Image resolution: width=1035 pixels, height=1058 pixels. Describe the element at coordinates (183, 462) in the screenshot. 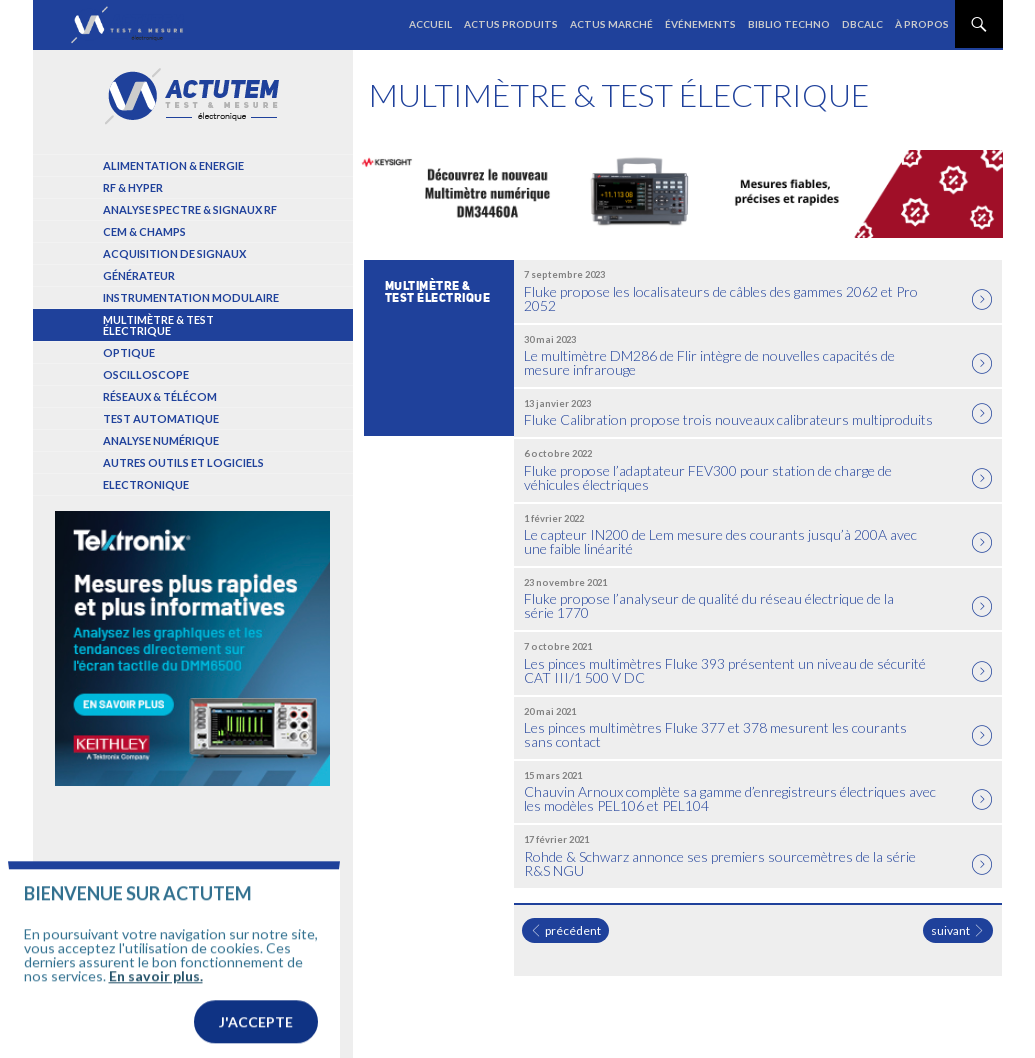

I see `Autres outils et logiciels` at that location.